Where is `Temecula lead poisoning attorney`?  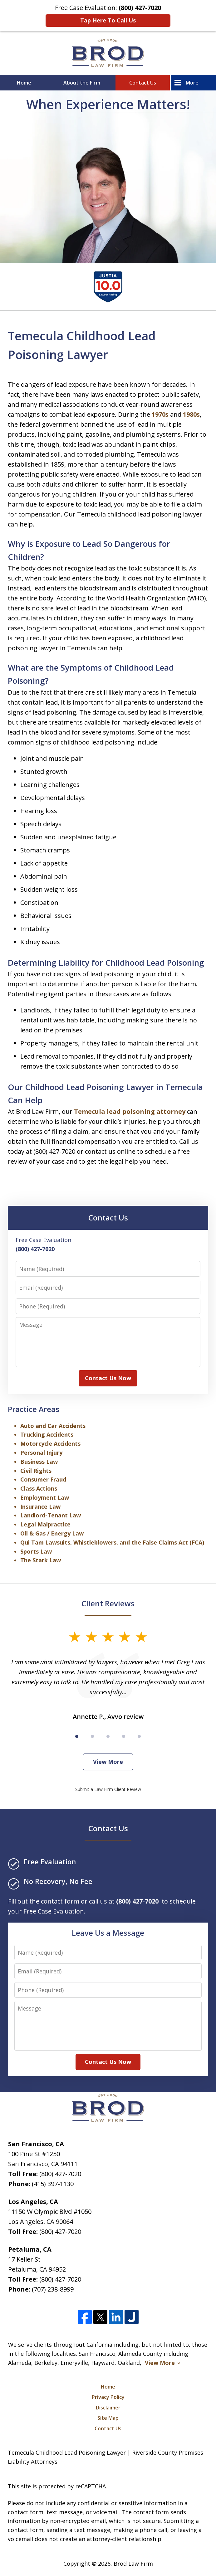
Temecula lead poisoning attorney is located at coordinates (129, 1111).